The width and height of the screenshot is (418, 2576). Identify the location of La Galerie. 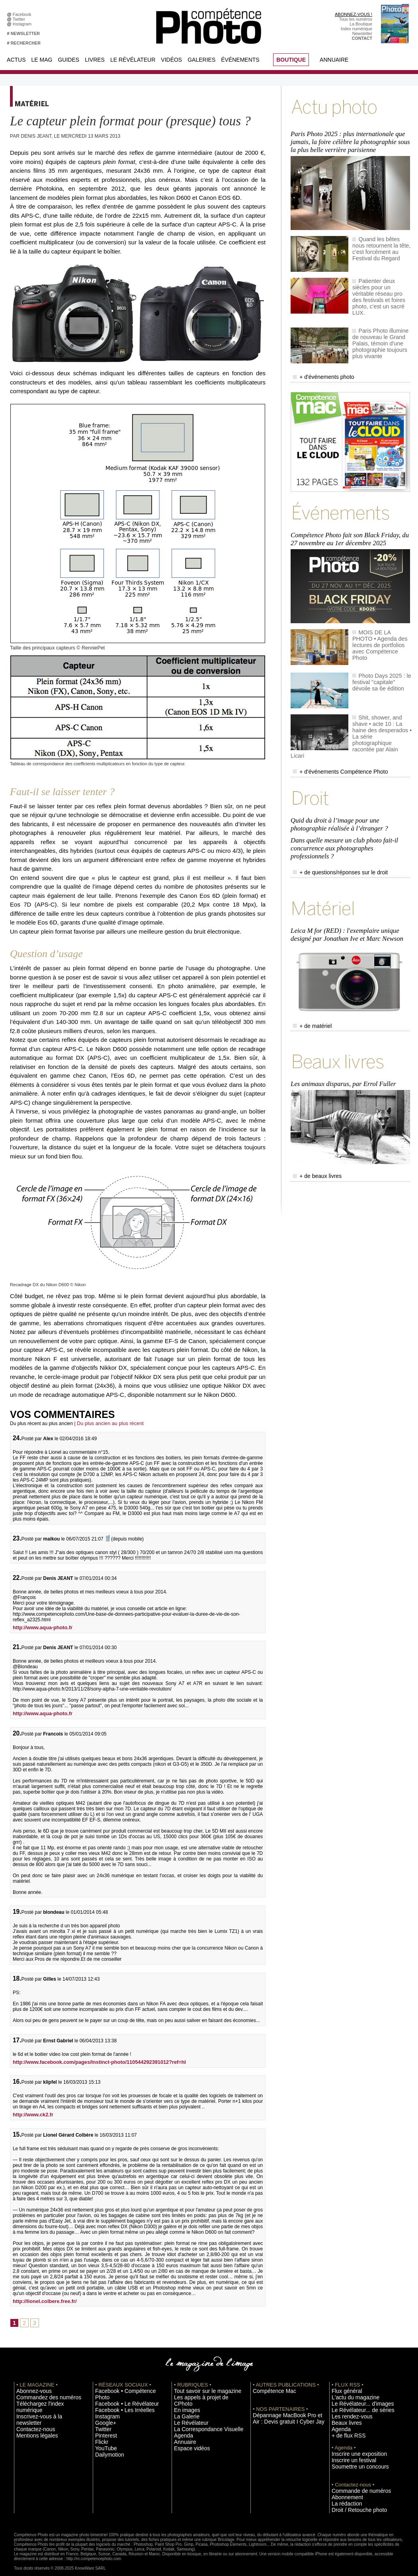
(183, 2406).